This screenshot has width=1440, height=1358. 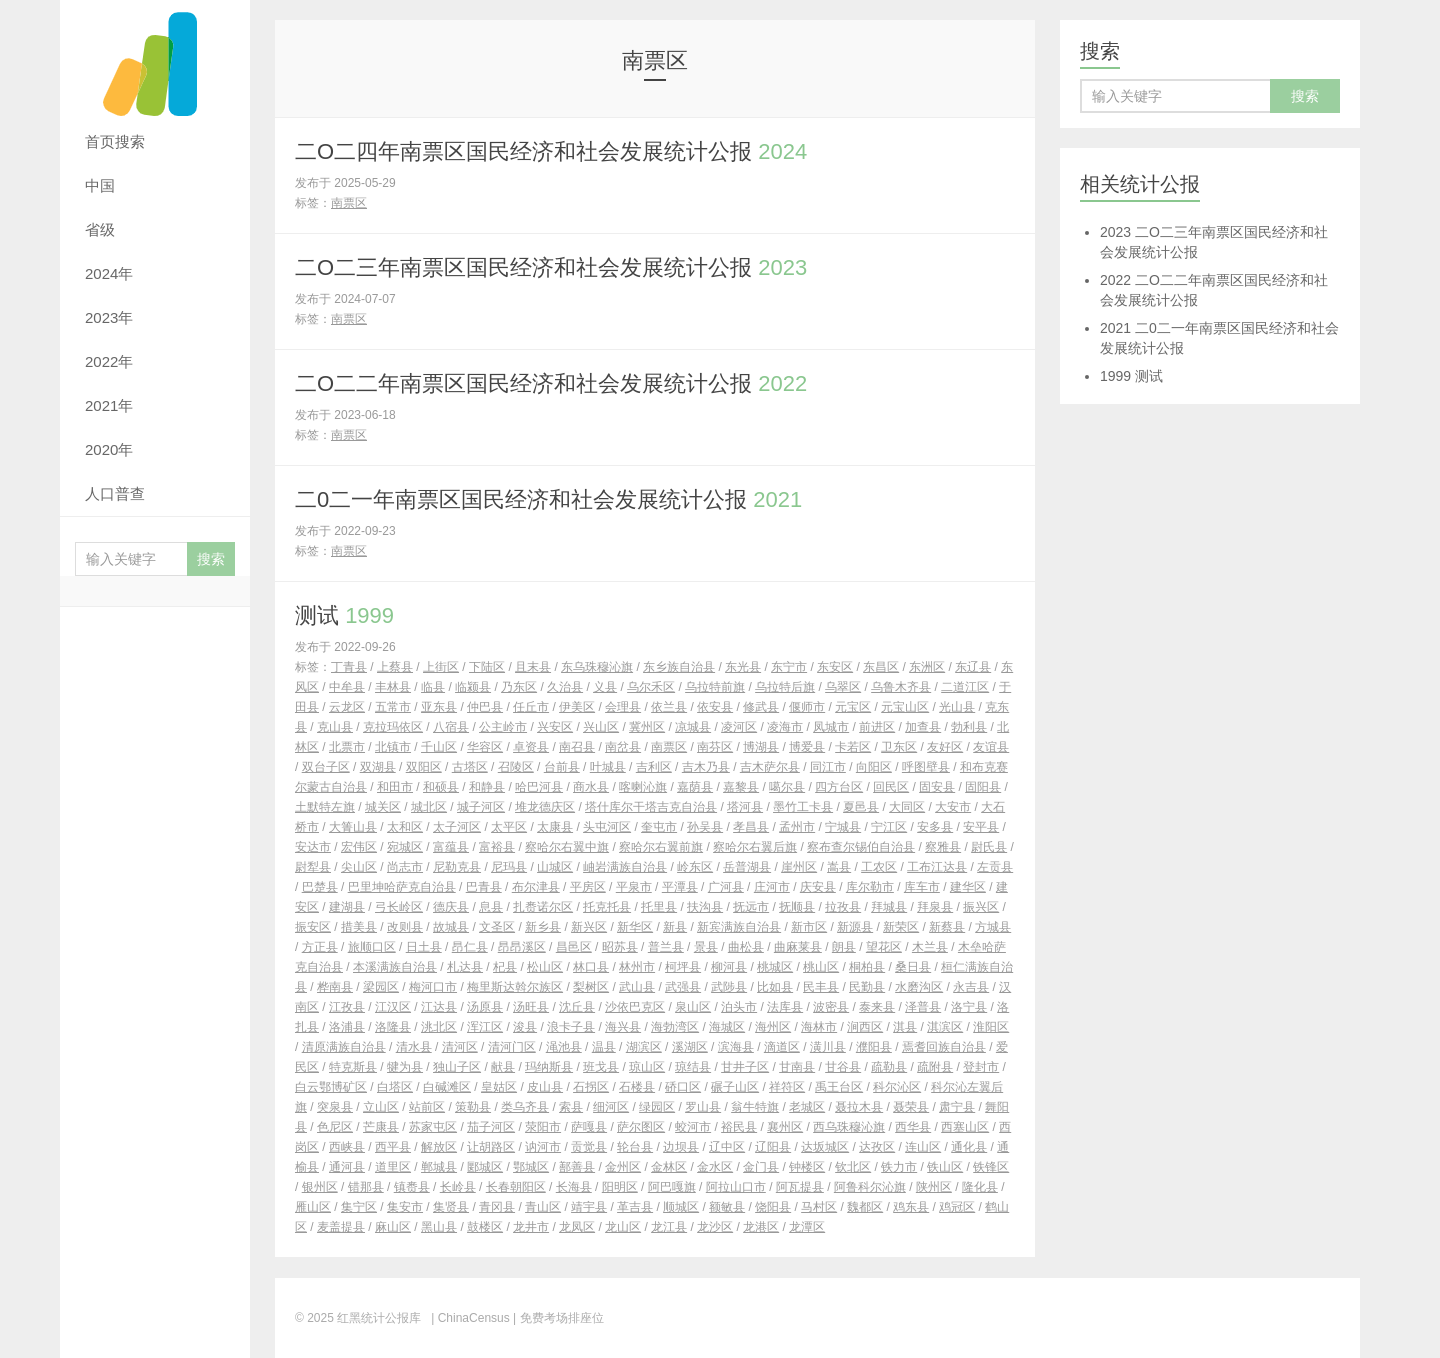 What do you see at coordinates (577, 1227) in the screenshot?
I see `龙凤区` at bounding box center [577, 1227].